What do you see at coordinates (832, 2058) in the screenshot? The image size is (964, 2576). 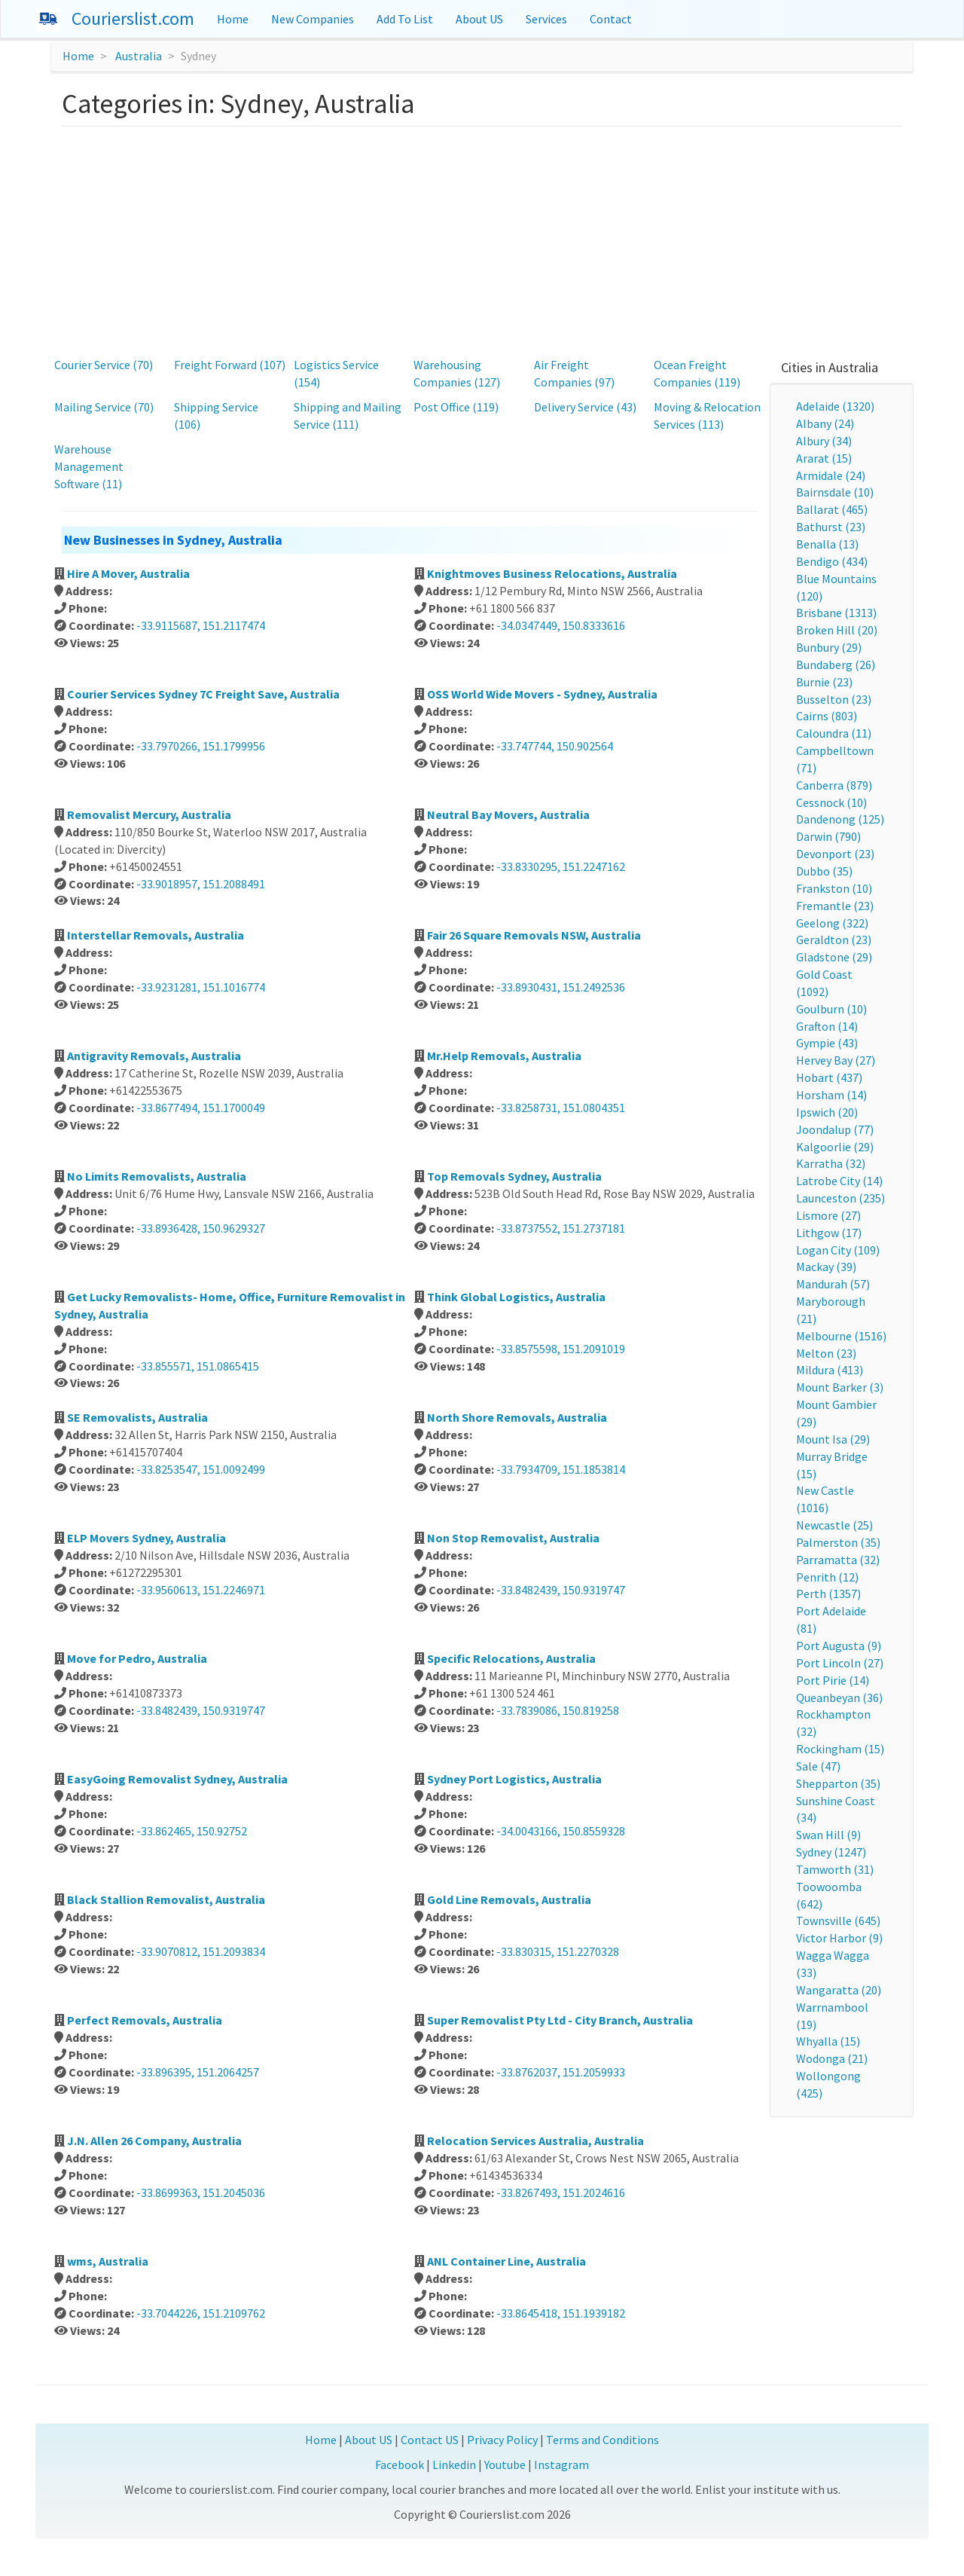 I see `Wodonga (21)` at bounding box center [832, 2058].